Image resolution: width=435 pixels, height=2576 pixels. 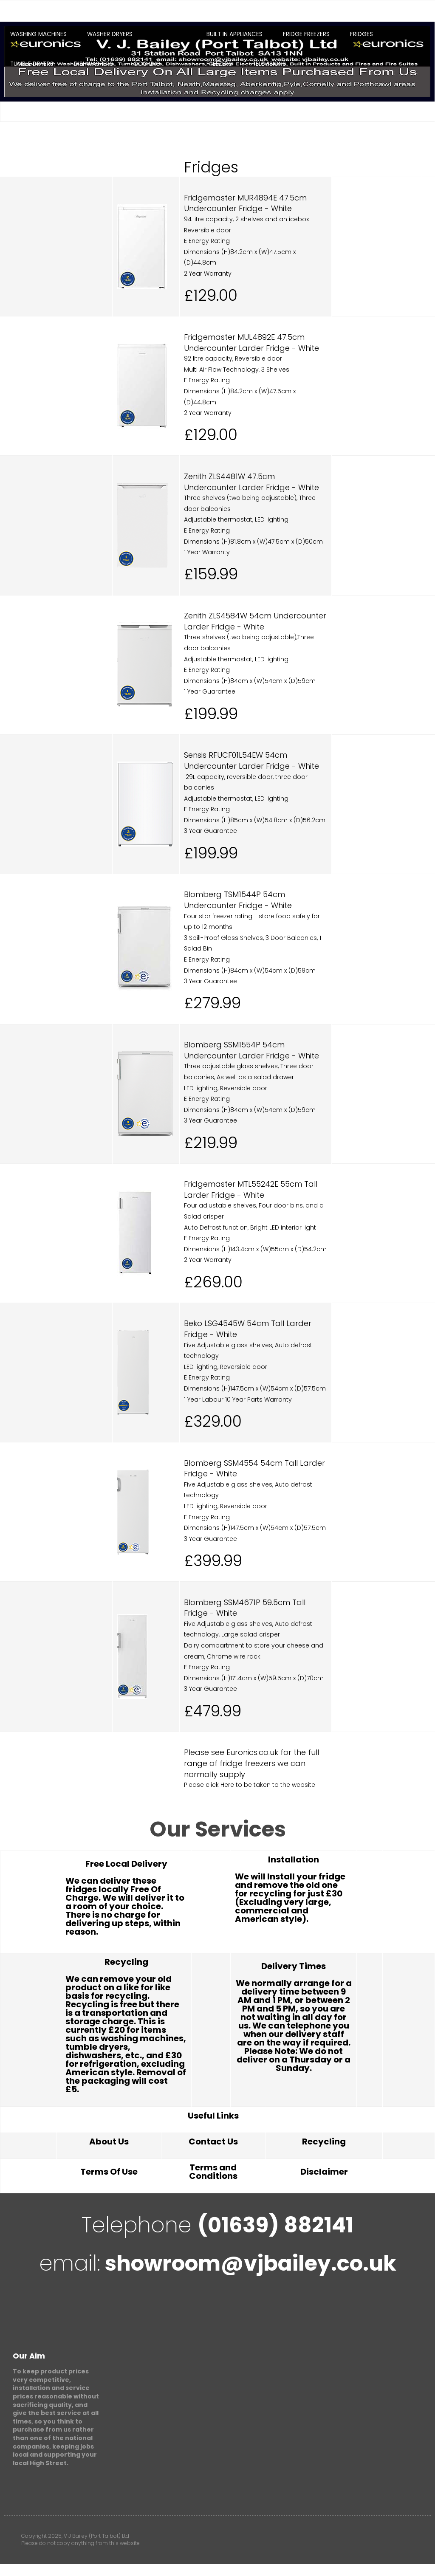 What do you see at coordinates (233, 358) in the screenshot?
I see `92 litre capacity, Reversible door` at bounding box center [233, 358].